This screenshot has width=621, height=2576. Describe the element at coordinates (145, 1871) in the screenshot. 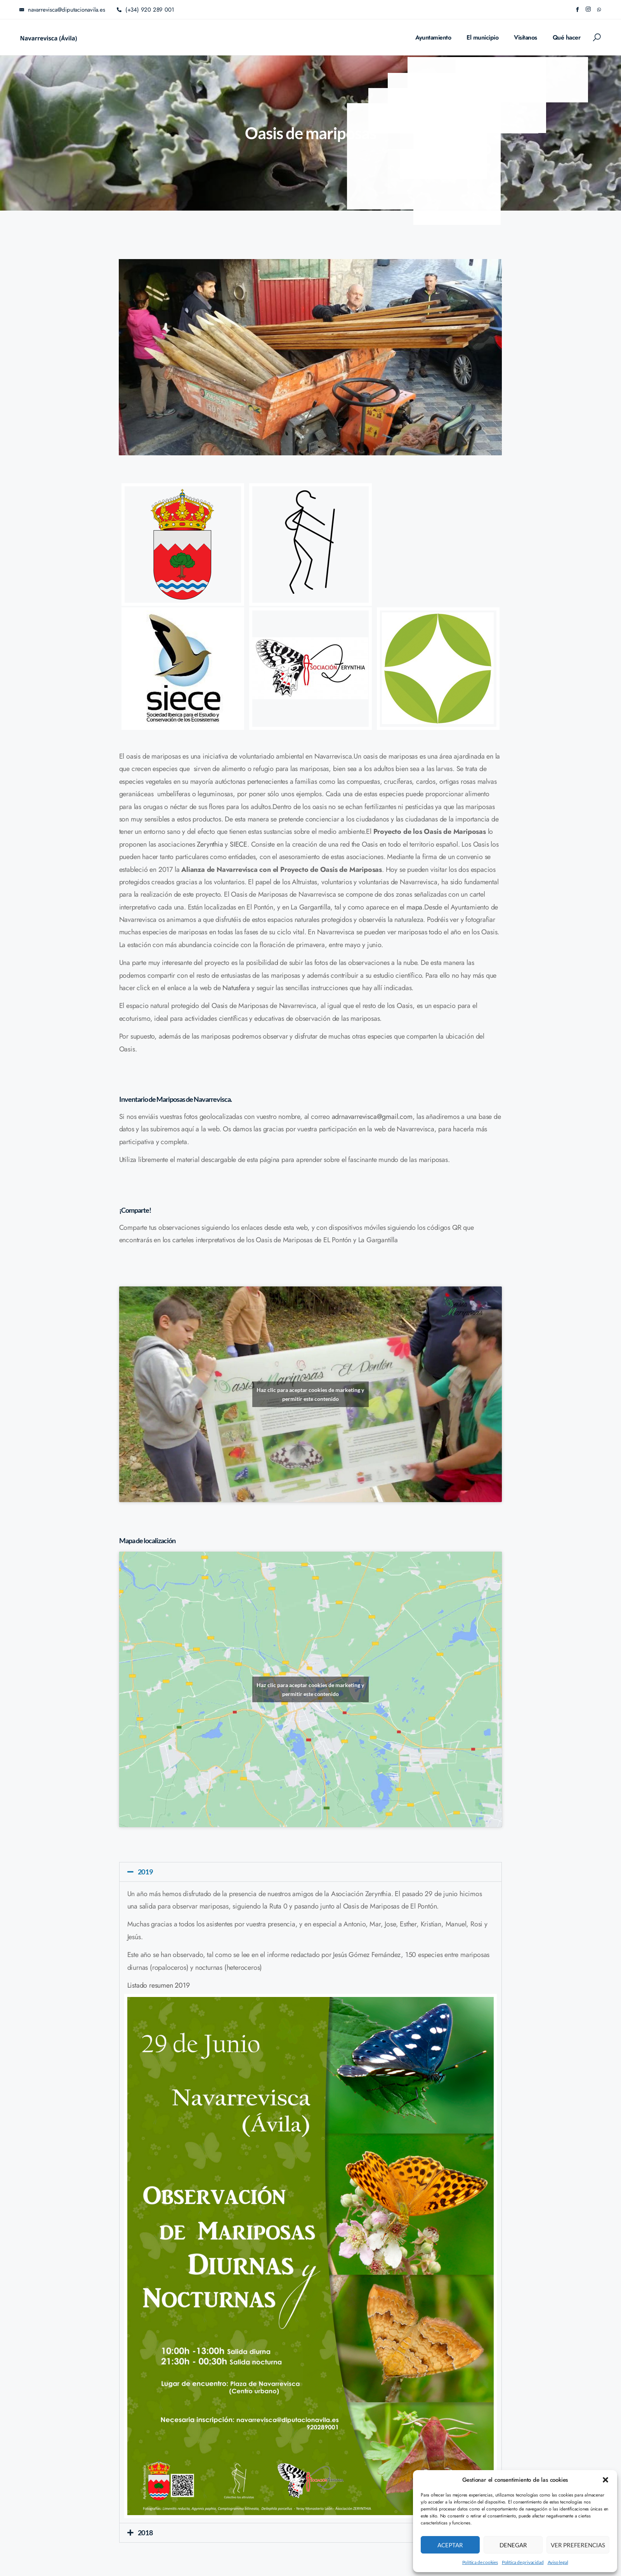

I see `2019` at that location.